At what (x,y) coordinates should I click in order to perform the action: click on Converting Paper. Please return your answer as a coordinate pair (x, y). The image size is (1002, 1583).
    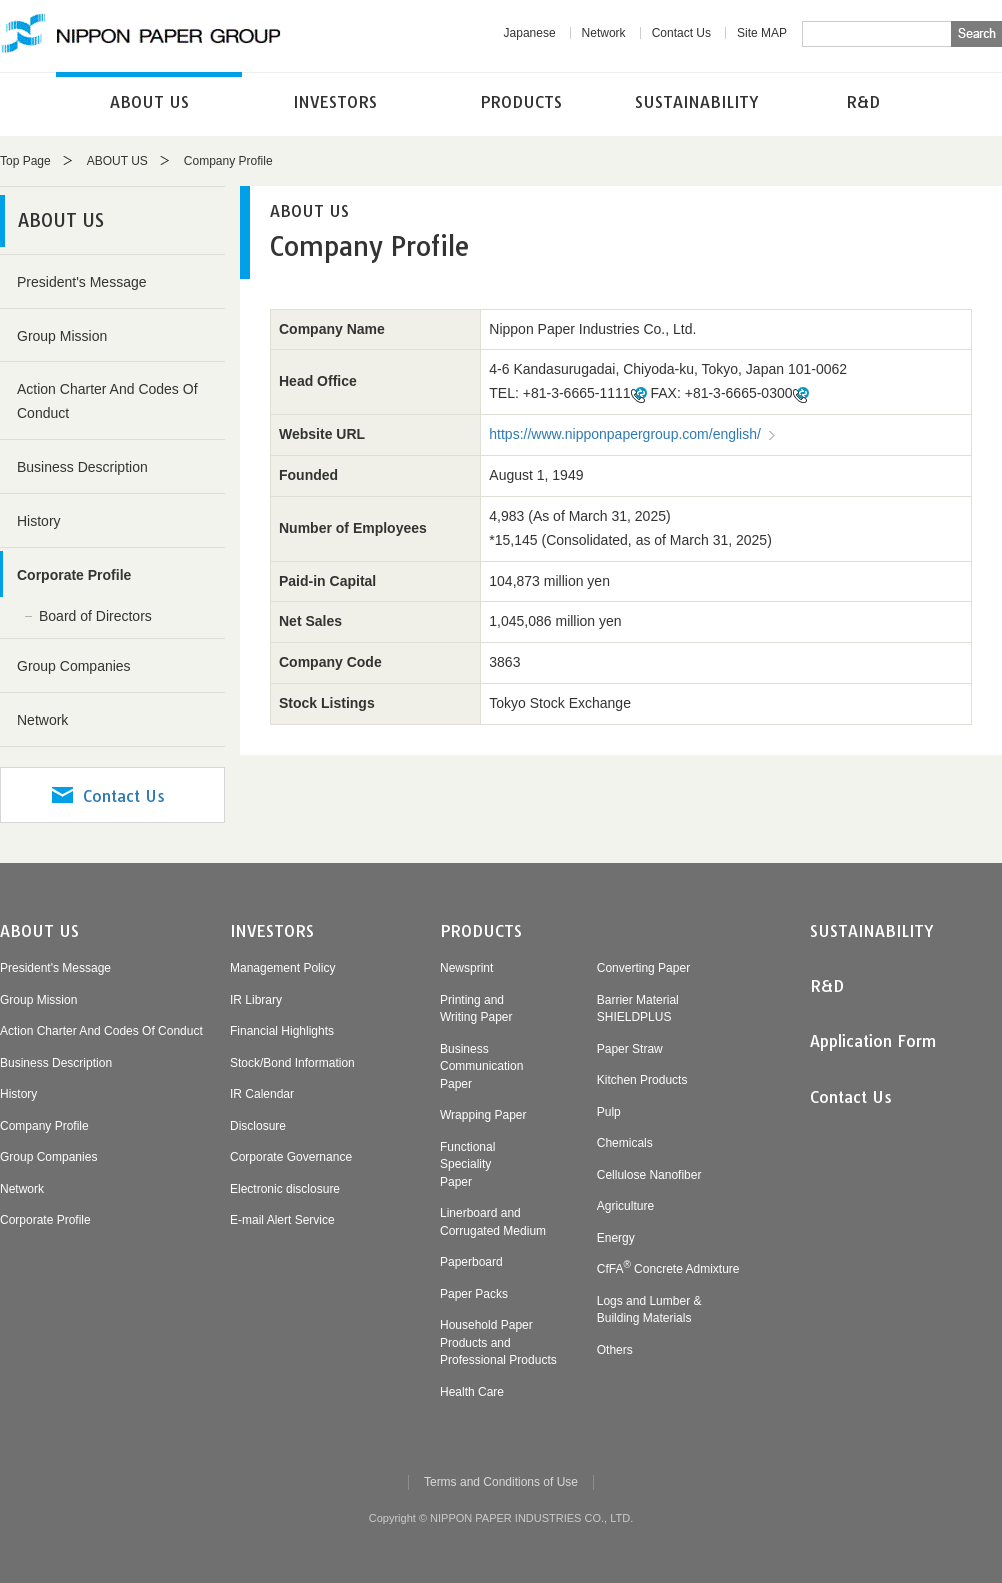
    Looking at the image, I should click on (643, 968).